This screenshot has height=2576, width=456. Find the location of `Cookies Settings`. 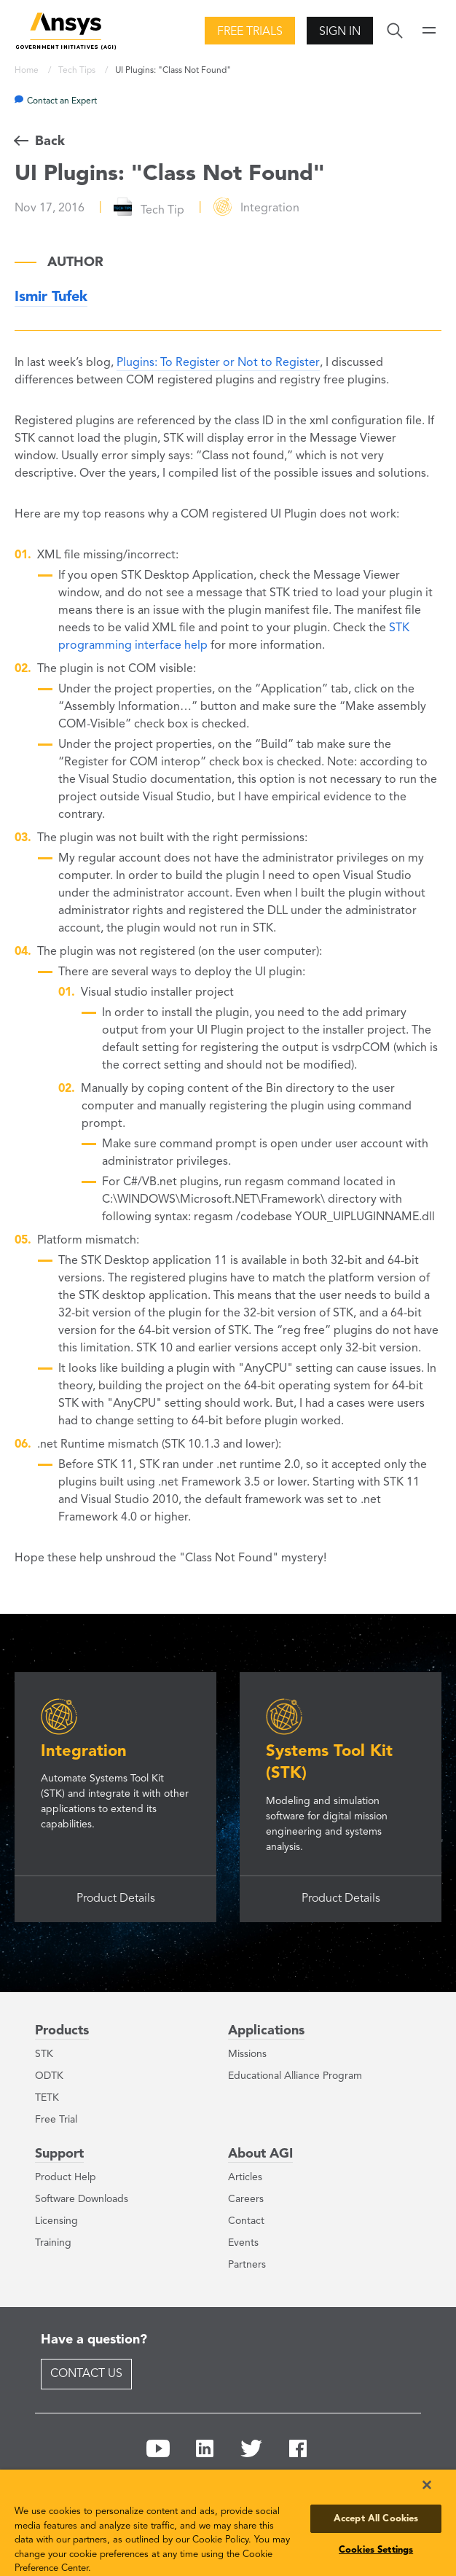

Cookies Settings is located at coordinates (376, 2550).